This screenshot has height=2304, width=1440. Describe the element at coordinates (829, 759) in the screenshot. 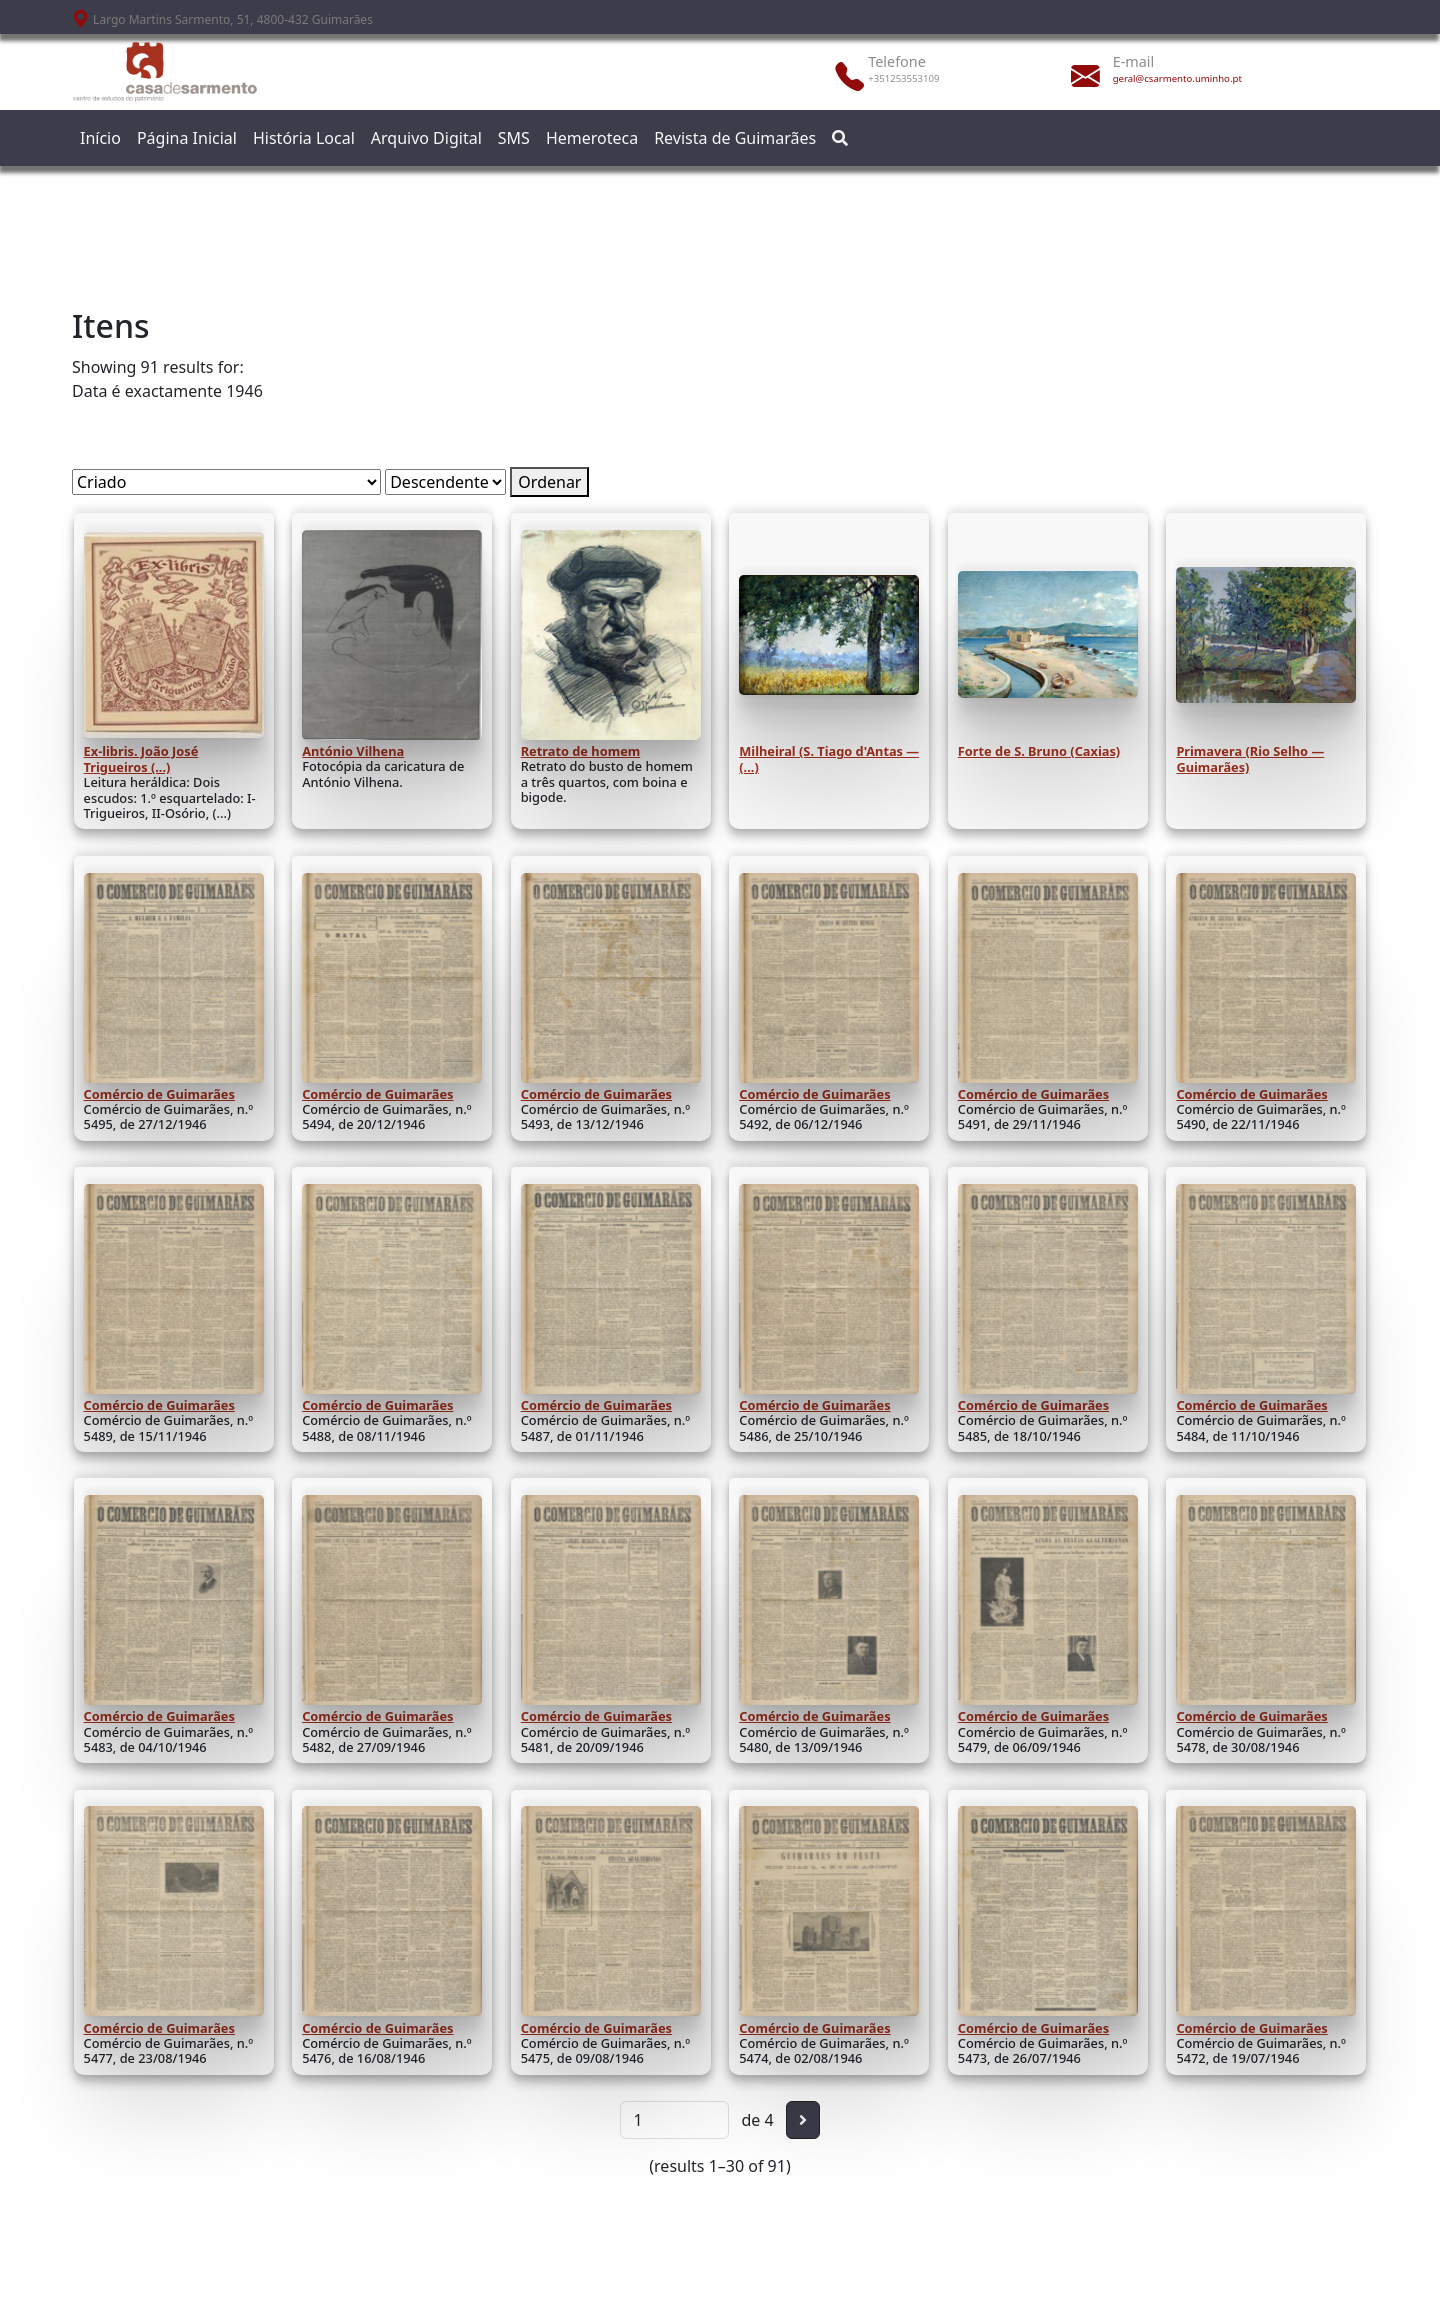

I see `Milheiral (S. Tiago d'Antas — (...)` at that location.